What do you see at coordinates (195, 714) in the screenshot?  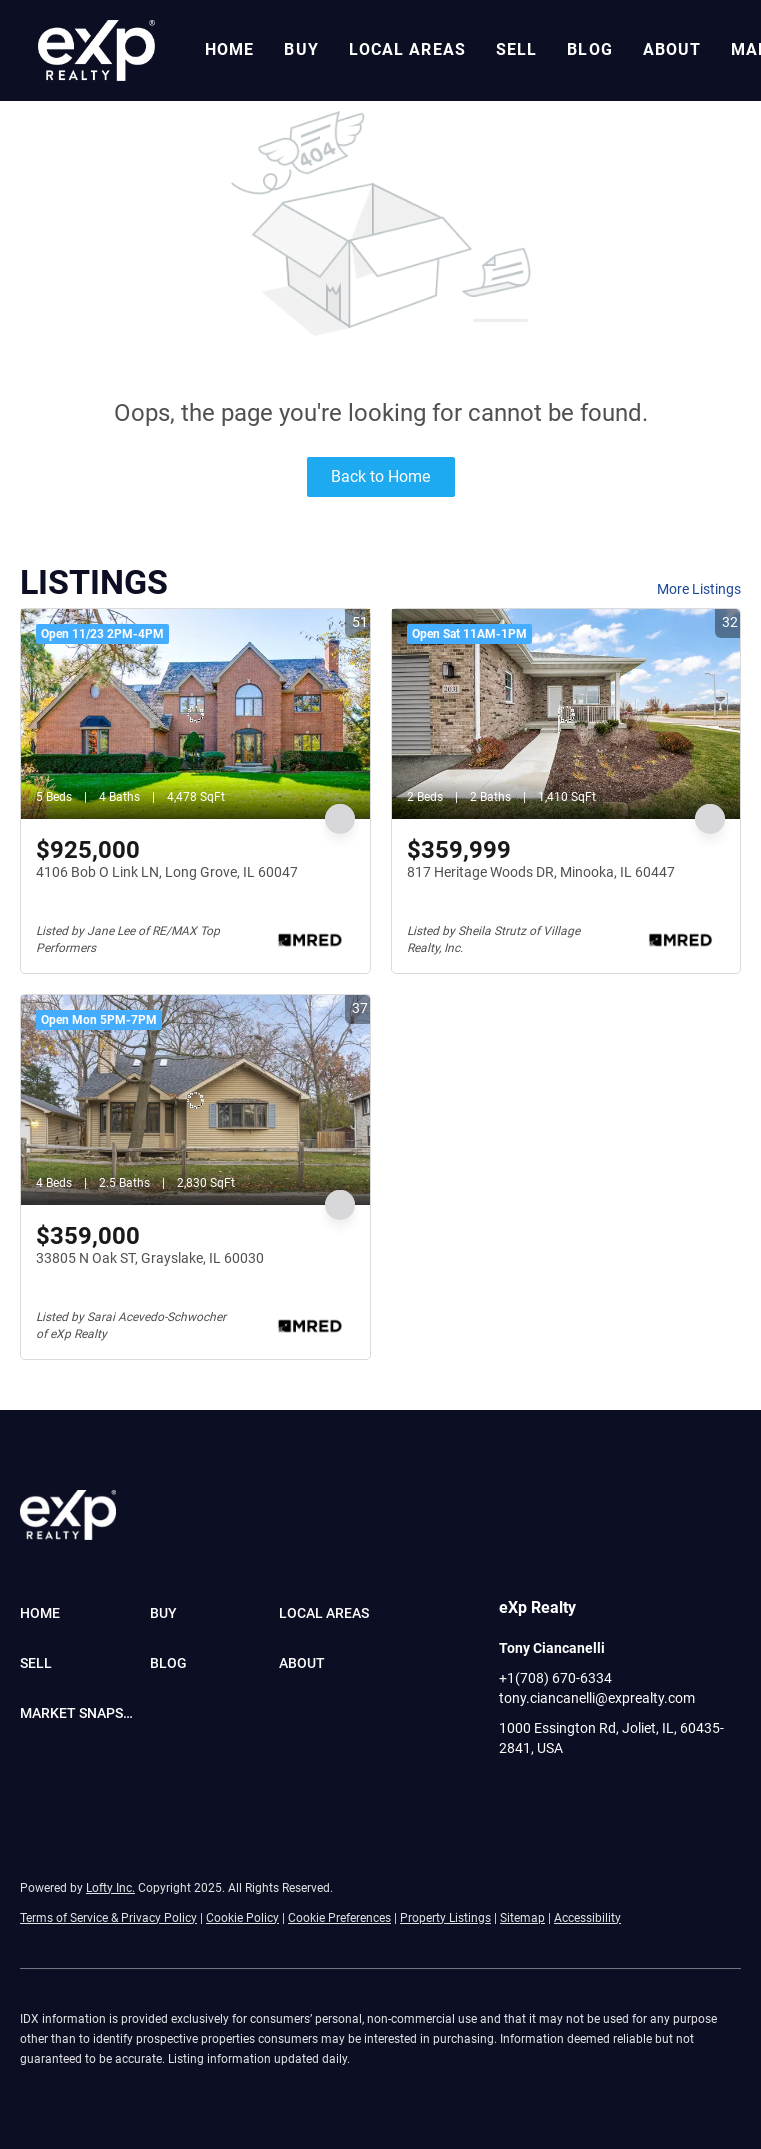 I see `[4106 Bob O Link LN, Long Grove, IL 60047]` at bounding box center [195, 714].